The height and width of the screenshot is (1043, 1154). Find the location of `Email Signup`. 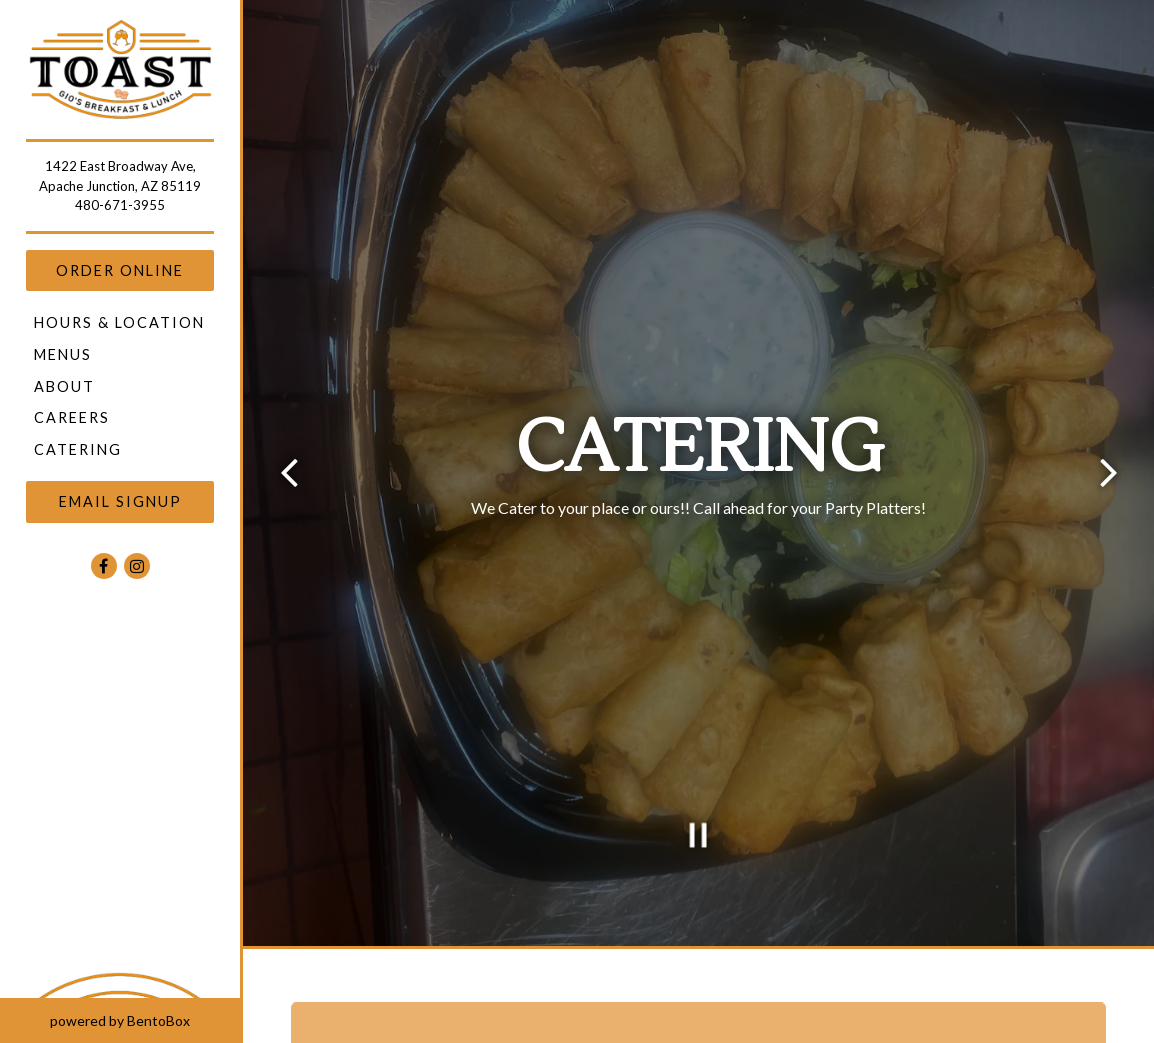

Email Signup is located at coordinates (120, 501).